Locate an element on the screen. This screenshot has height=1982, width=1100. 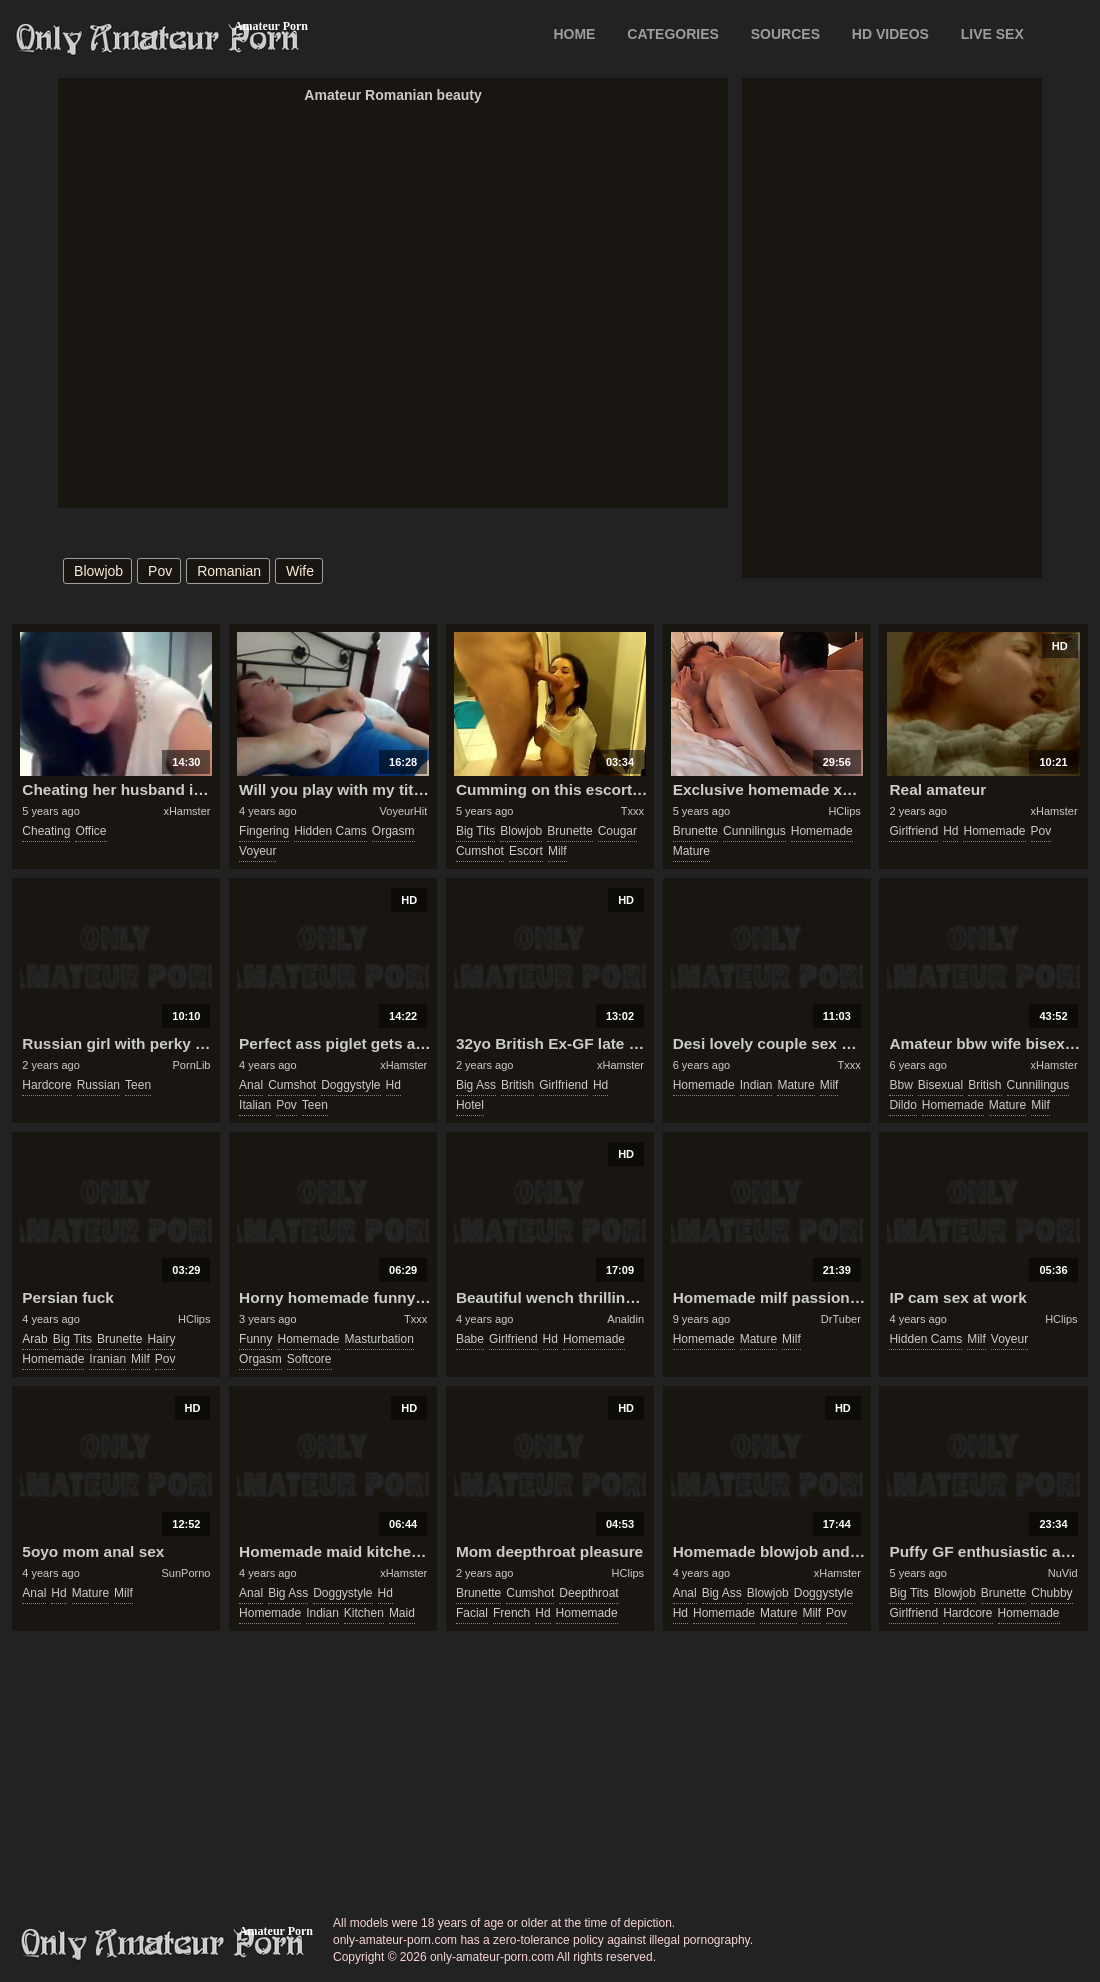
russian is located at coordinates (98, 1085).